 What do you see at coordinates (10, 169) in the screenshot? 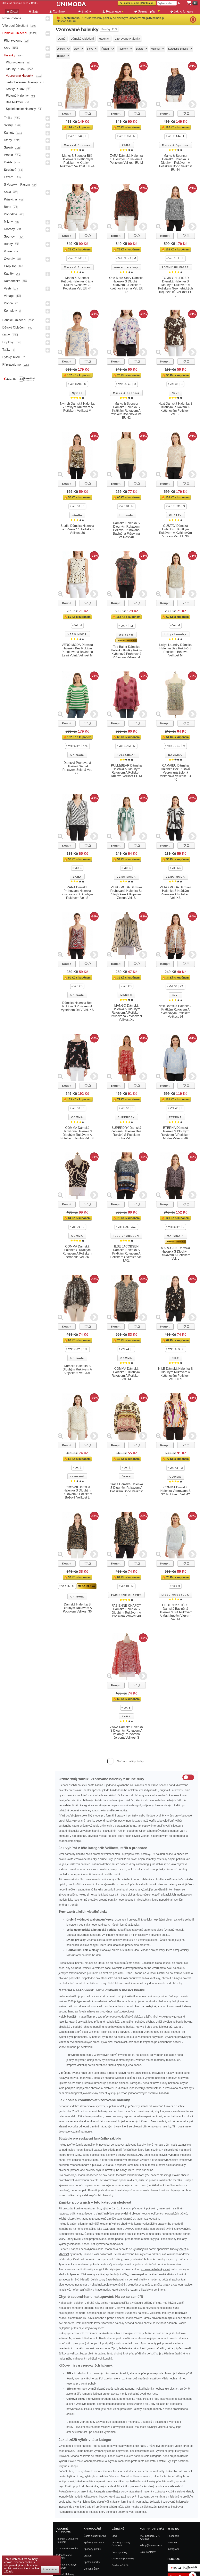
I see `Strečové` at bounding box center [10, 169].